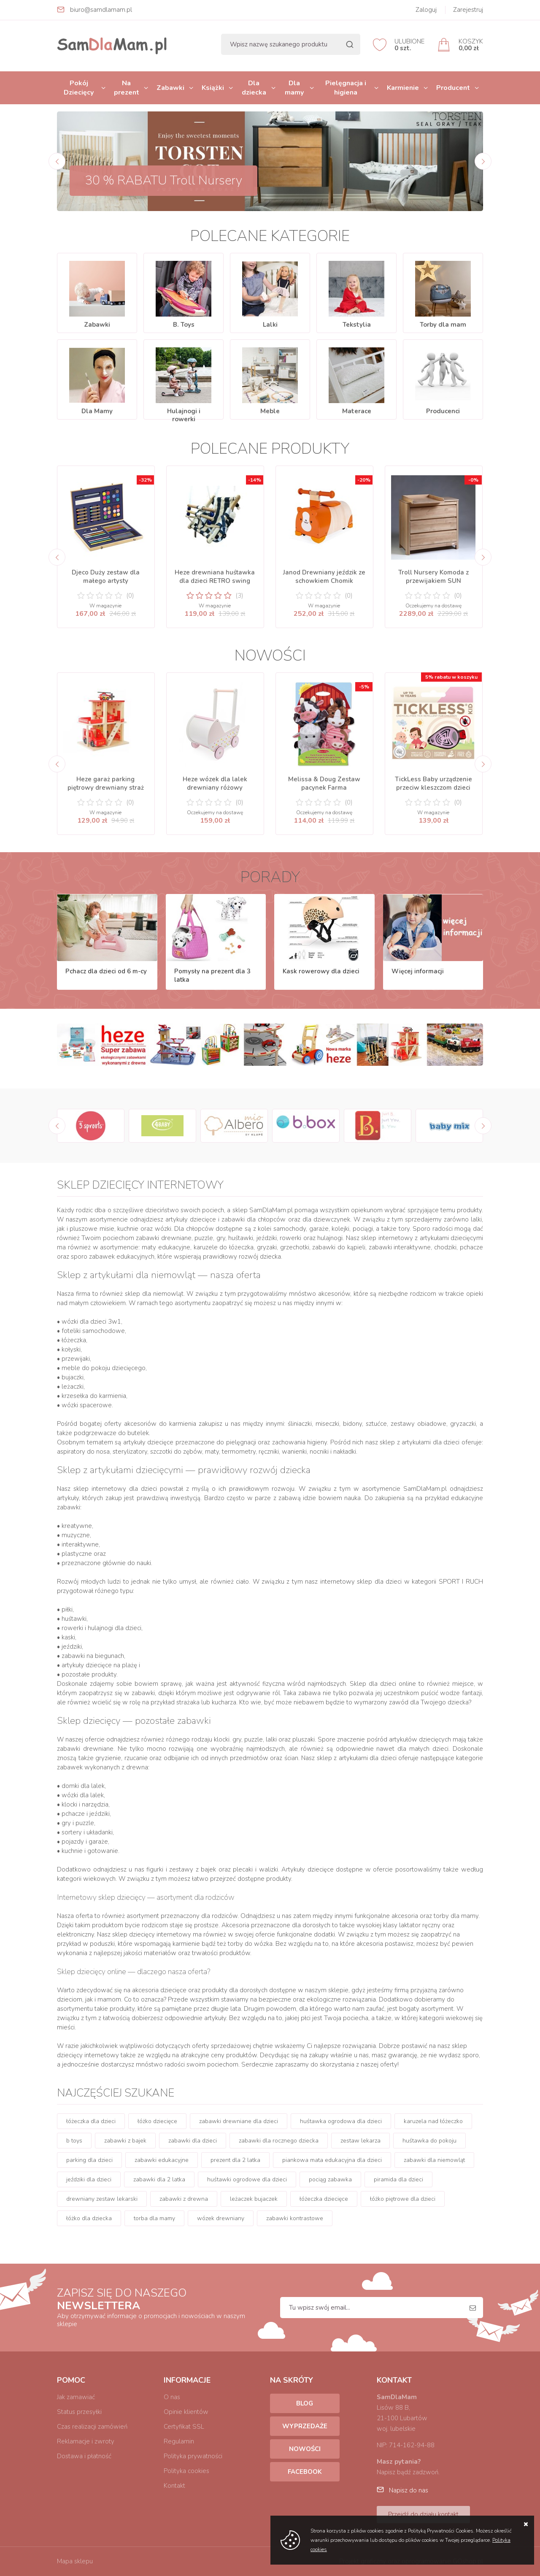 This screenshot has width=540, height=2576. What do you see at coordinates (332, 2160) in the screenshot?
I see `piankowa mata edukacyjna dla dzieci` at bounding box center [332, 2160].